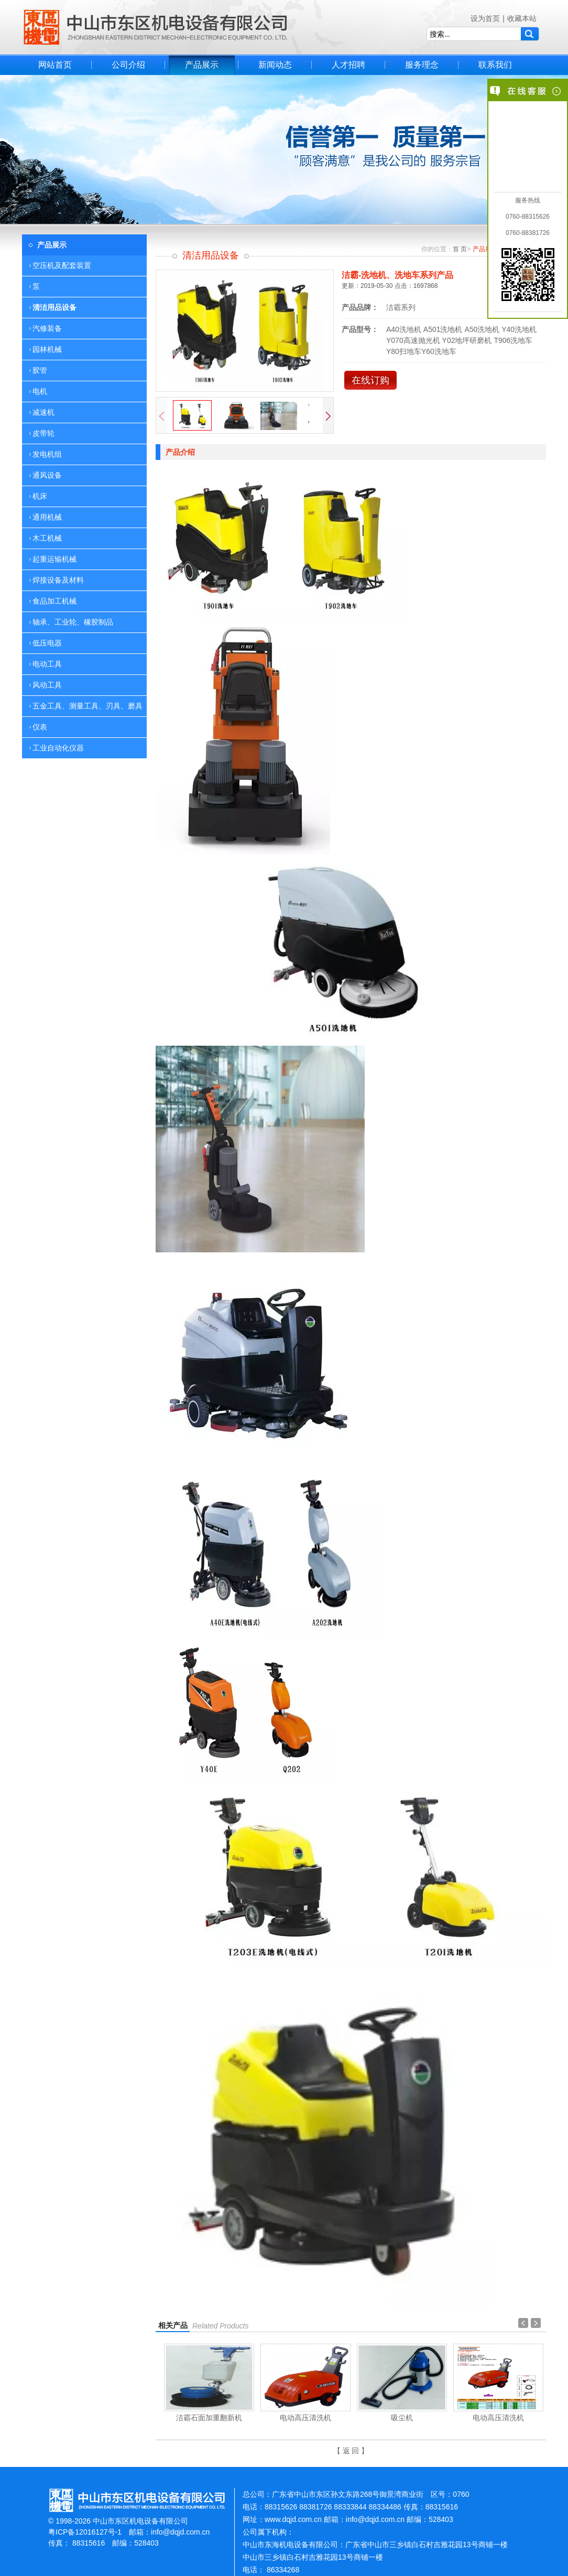 The width and height of the screenshot is (568, 2576). What do you see at coordinates (85, 2532) in the screenshot?
I see `粤ICP备12016127号-1` at bounding box center [85, 2532].